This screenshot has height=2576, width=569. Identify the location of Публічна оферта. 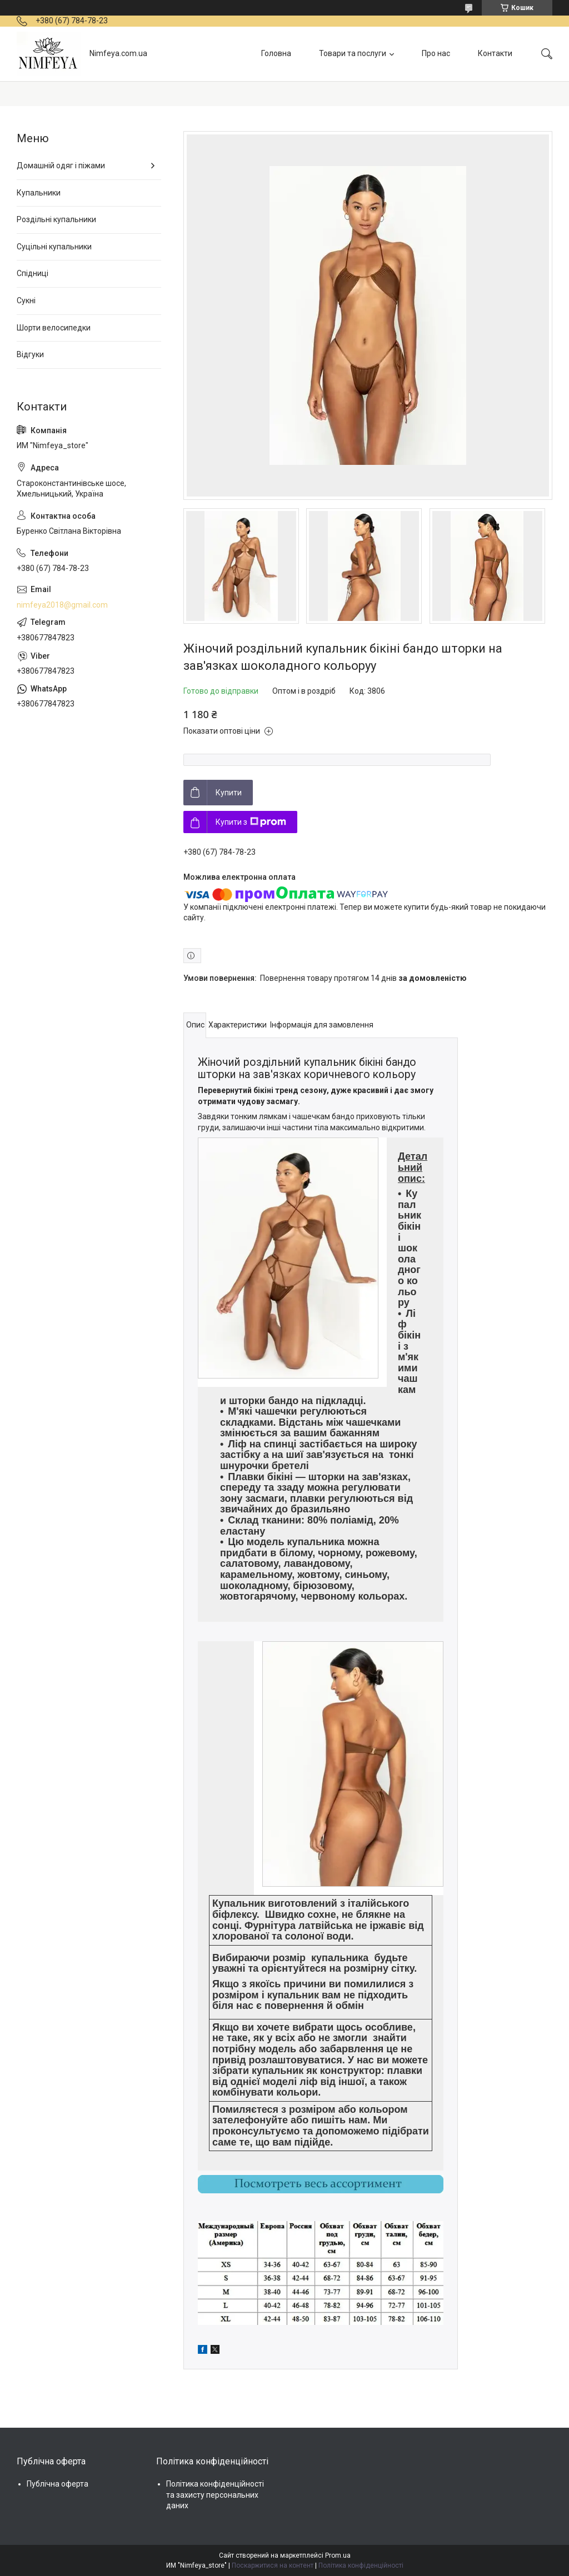
(57, 2483).